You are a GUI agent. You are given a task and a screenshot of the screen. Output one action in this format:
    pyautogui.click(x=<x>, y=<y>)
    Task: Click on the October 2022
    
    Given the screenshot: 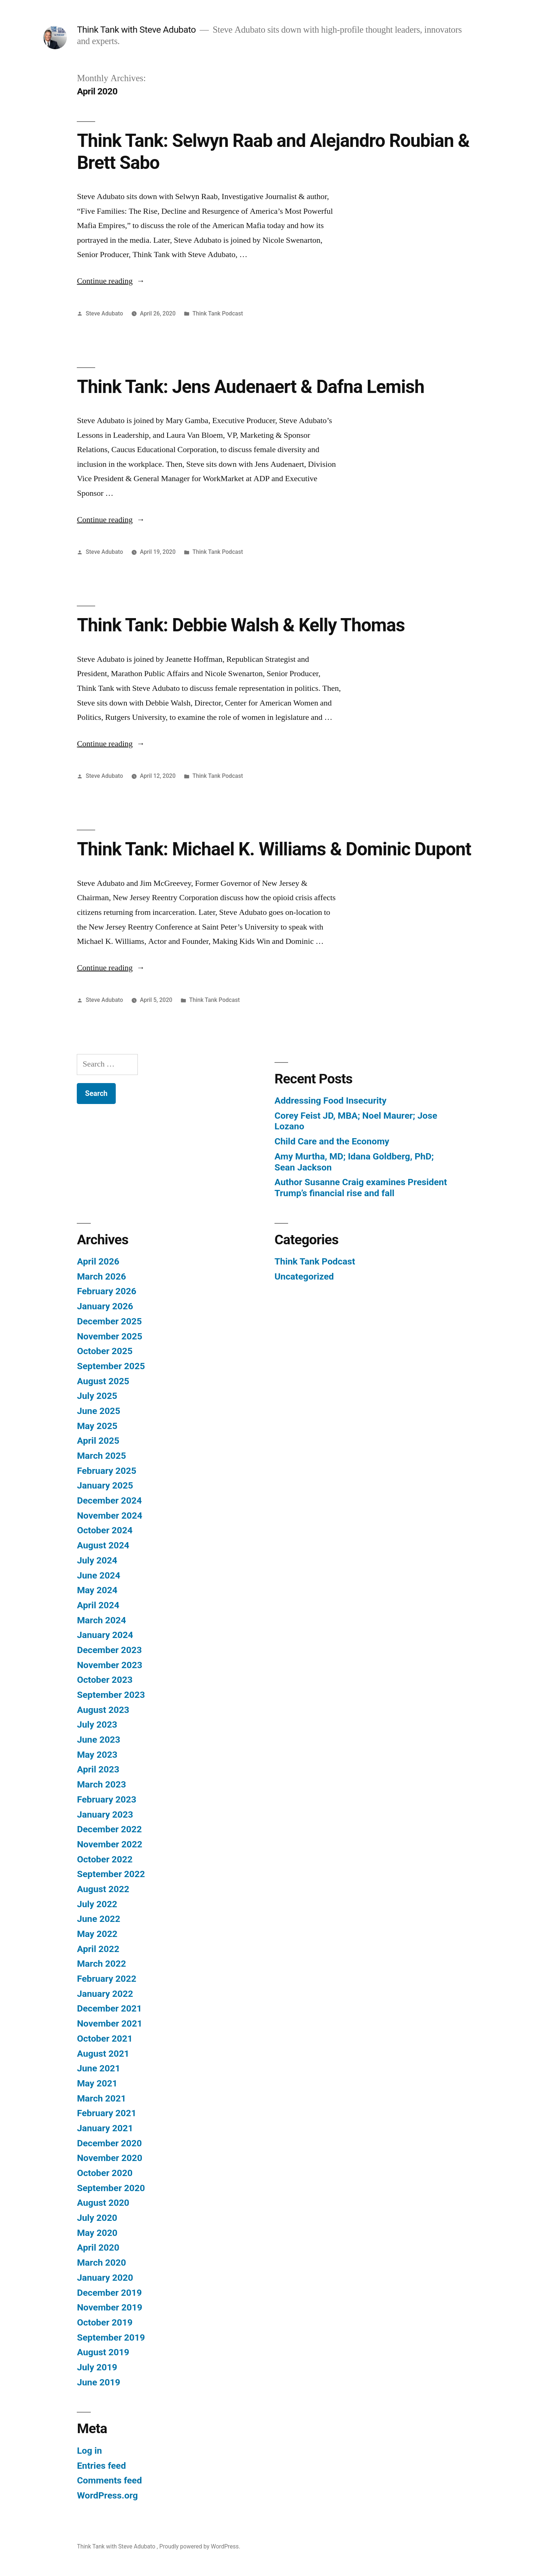 What is the action you would take?
    pyautogui.click(x=104, y=1859)
    